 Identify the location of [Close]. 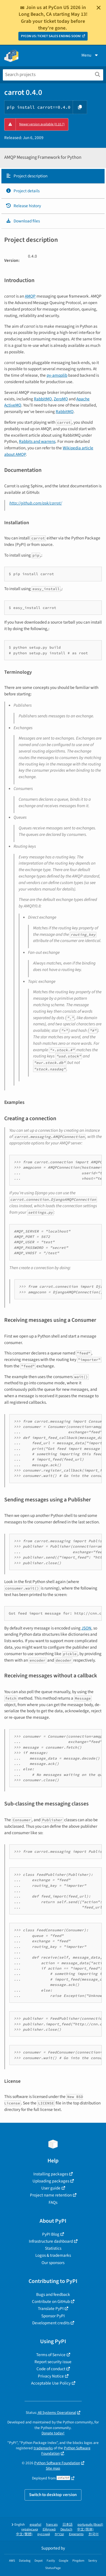
(99, 8).